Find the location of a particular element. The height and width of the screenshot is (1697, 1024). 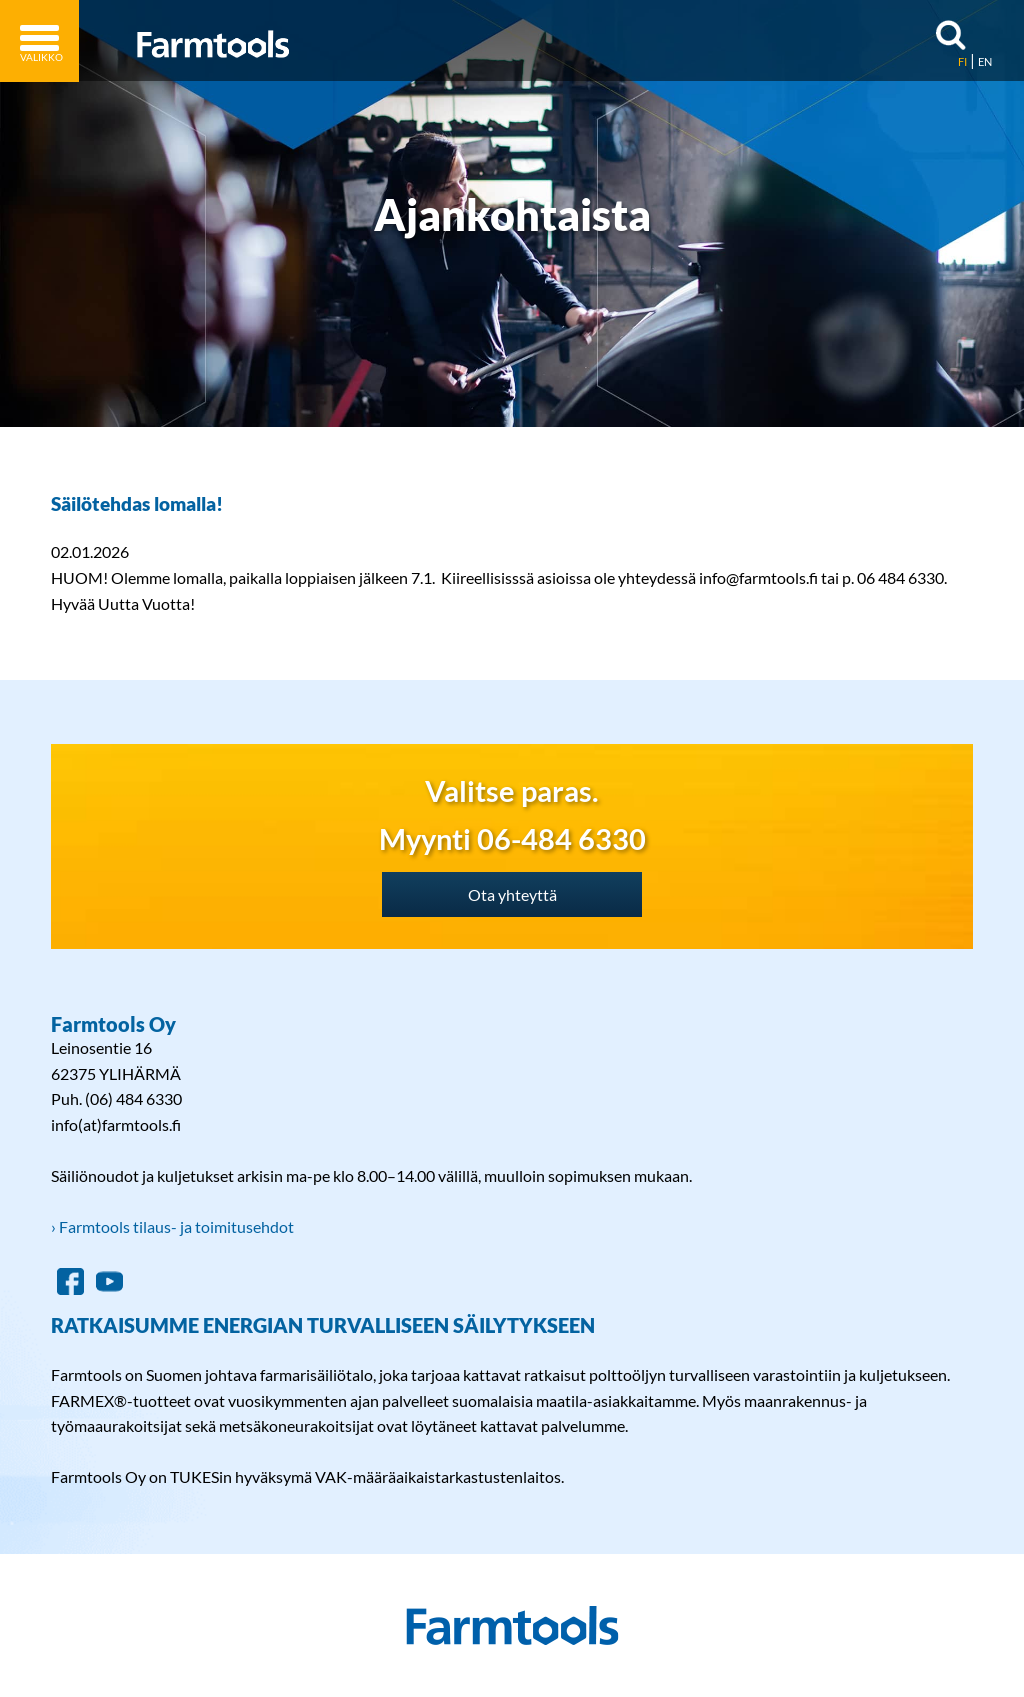

Ota yhteyttä is located at coordinates (512, 894).